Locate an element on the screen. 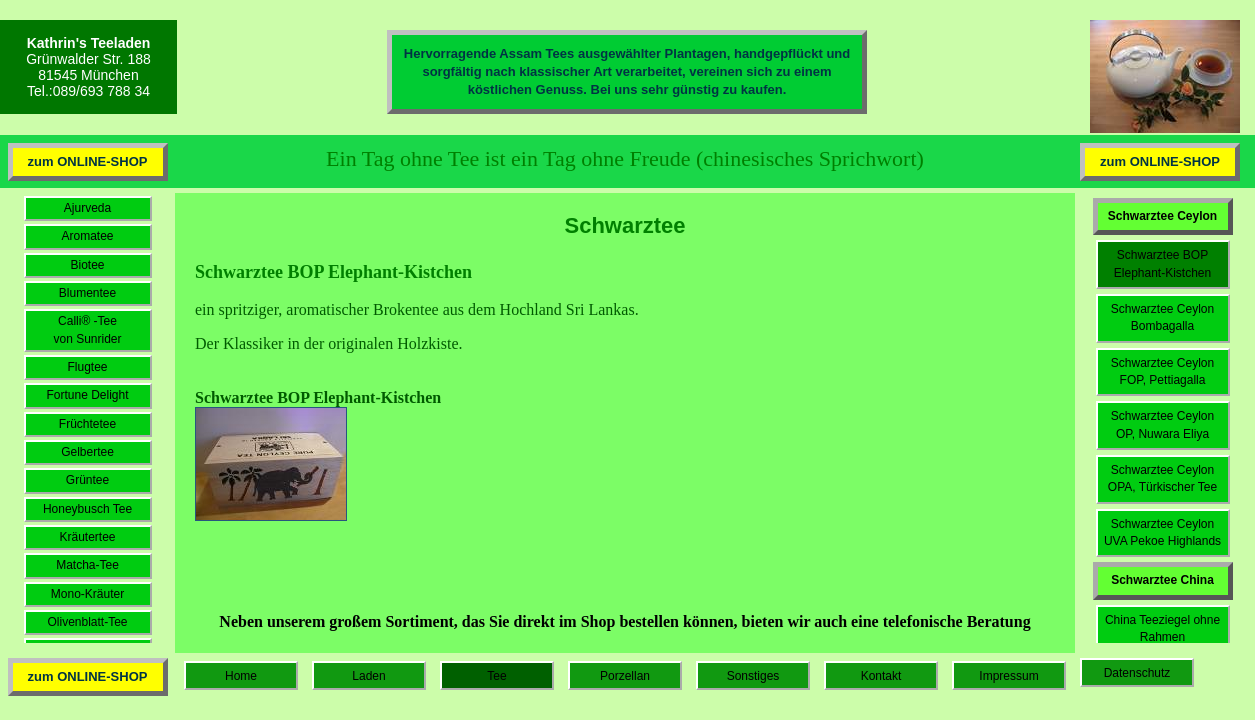 The image size is (1255, 720). Mono-Kräuter is located at coordinates (87, 594).